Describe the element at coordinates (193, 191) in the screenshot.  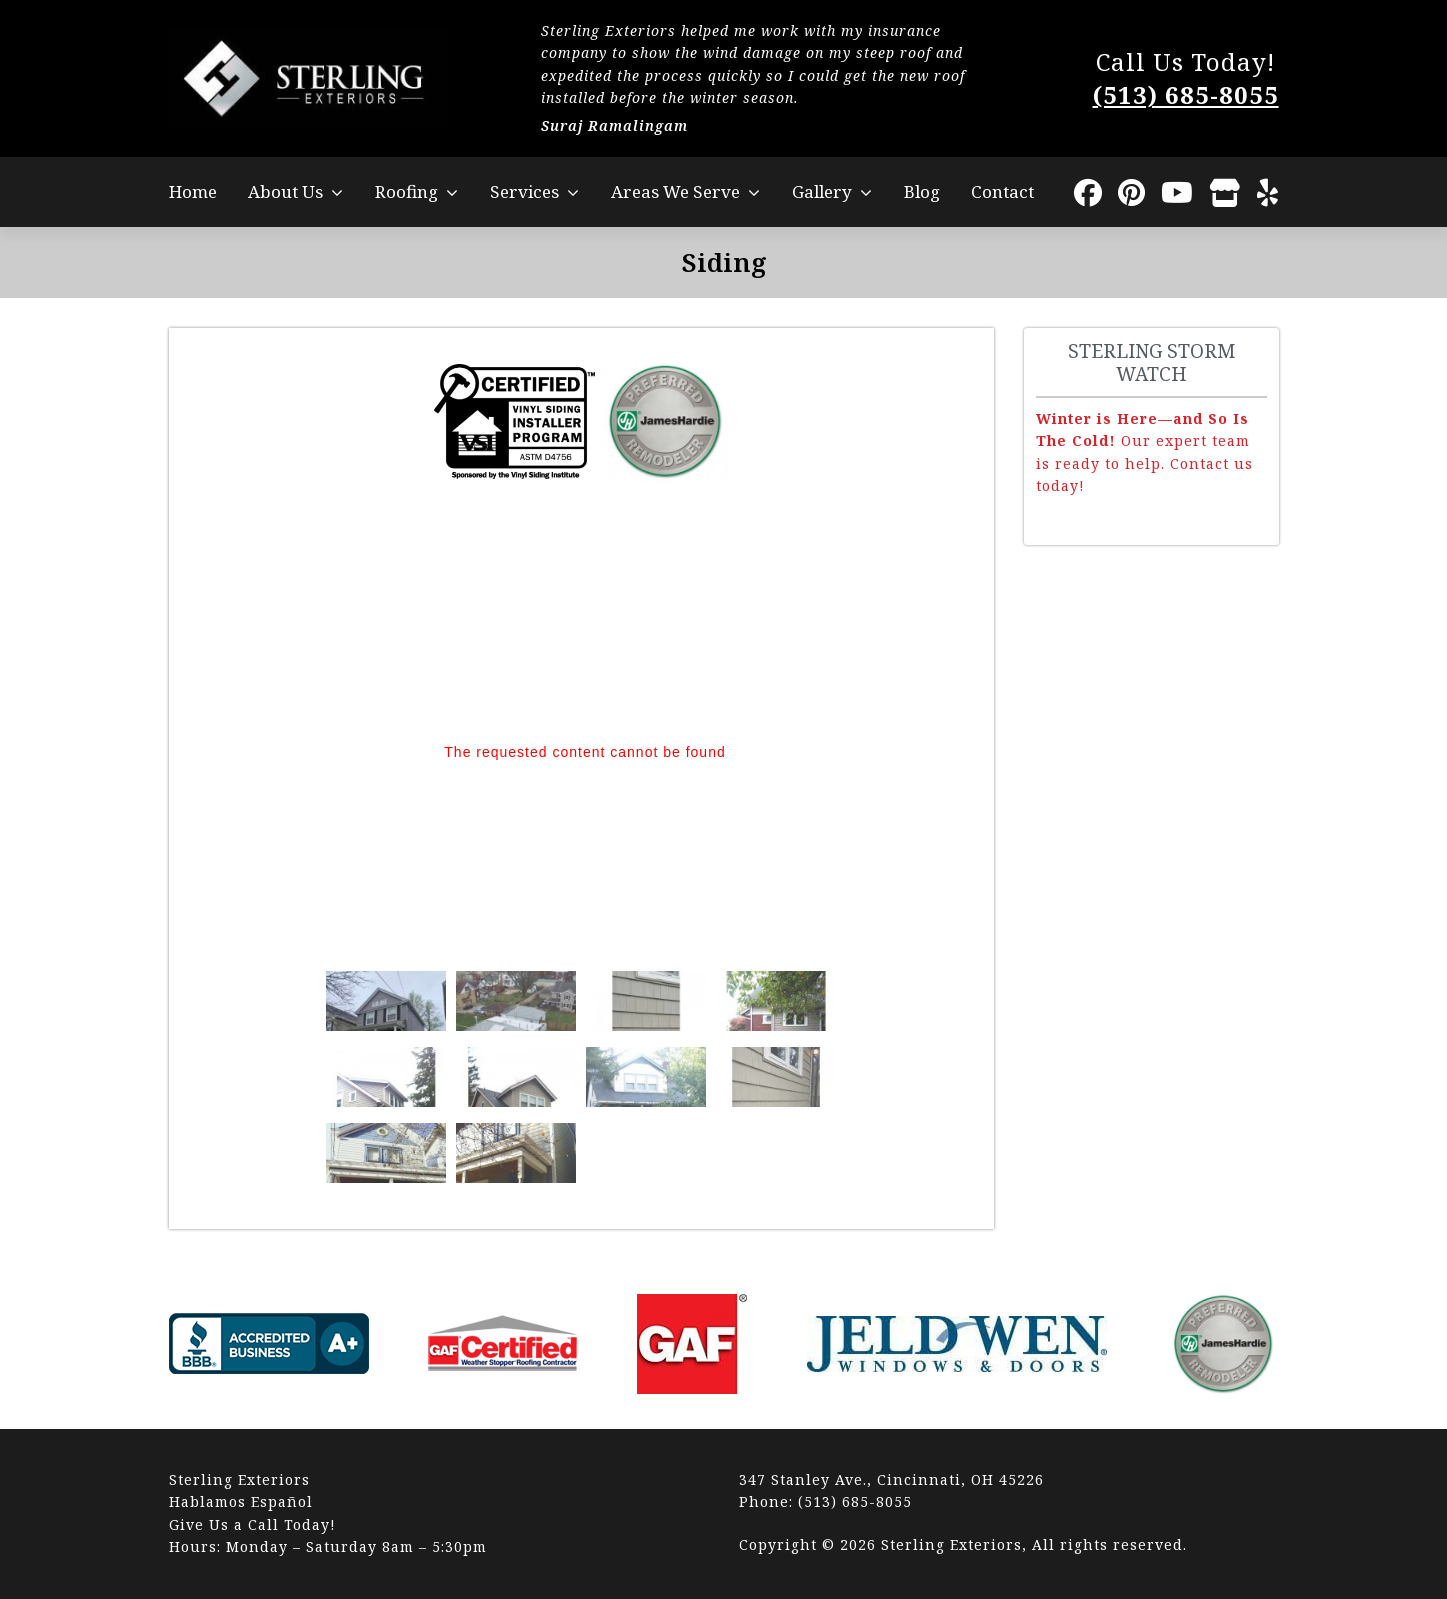
I see `Home` at that location.